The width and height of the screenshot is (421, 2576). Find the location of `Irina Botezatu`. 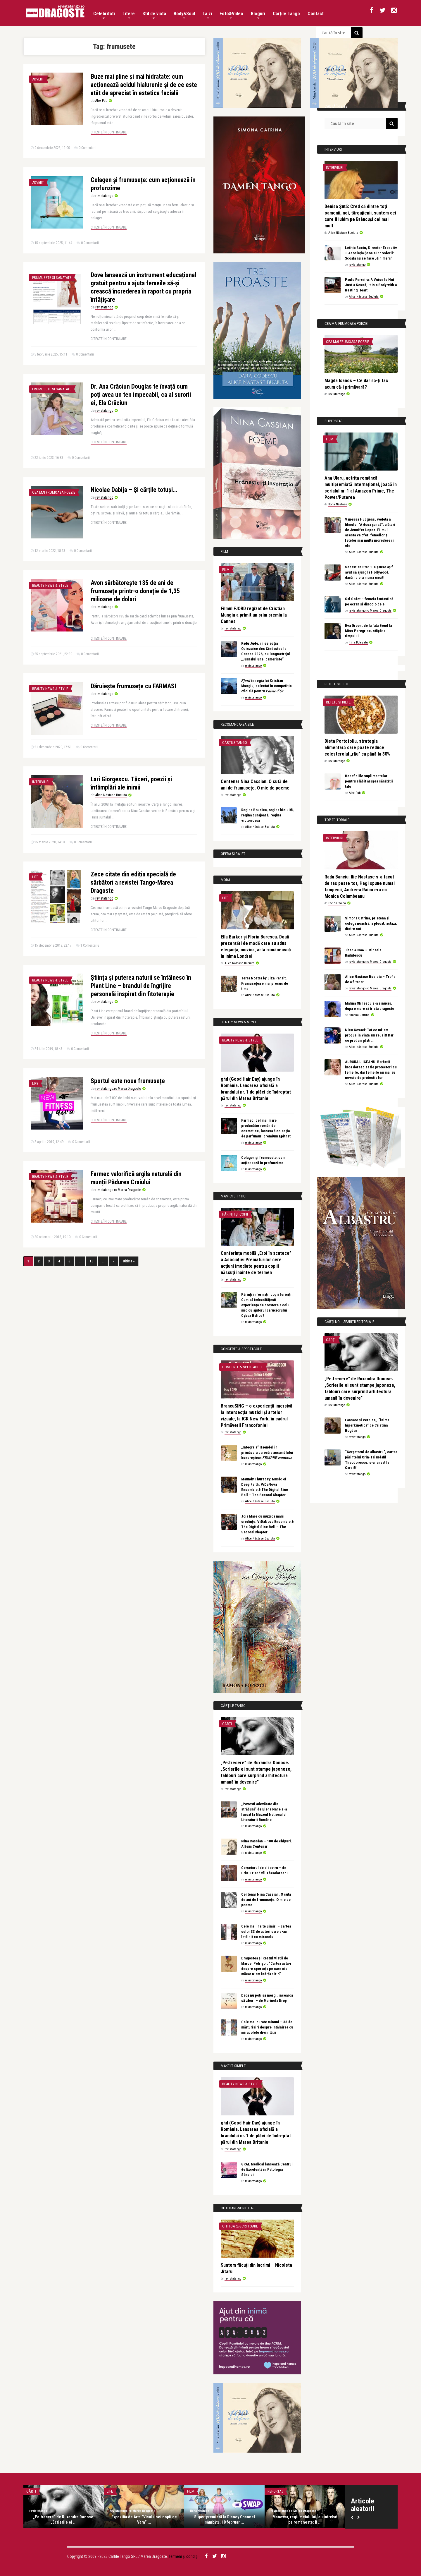

Irina Botezatu is located at coordinates (358, 642).